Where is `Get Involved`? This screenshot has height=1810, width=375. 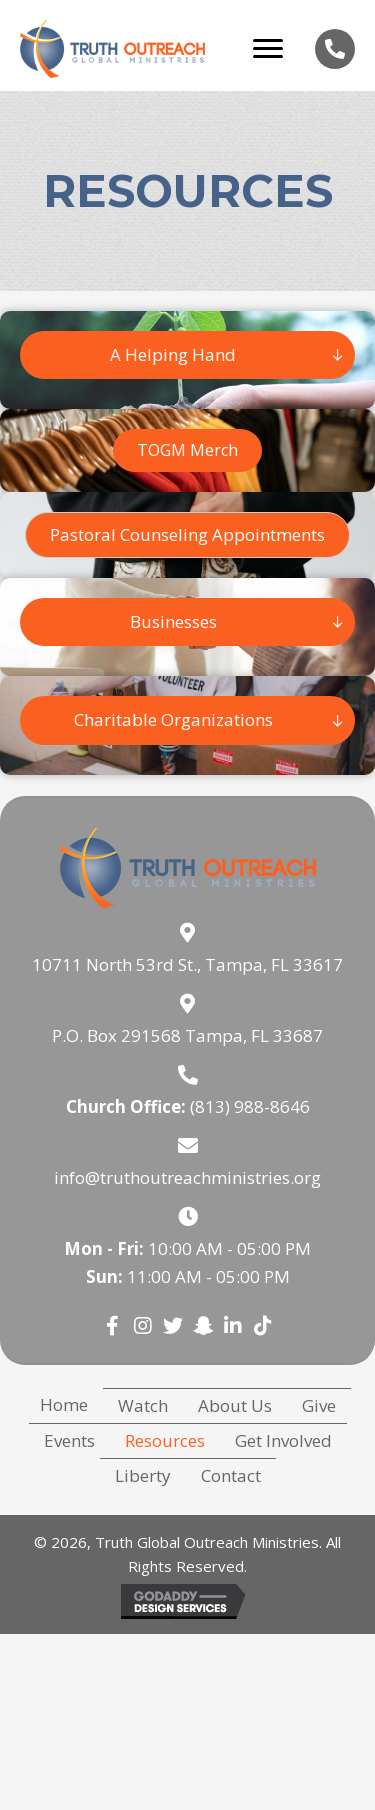
Get Involved is located at coordinates (283, 1440).